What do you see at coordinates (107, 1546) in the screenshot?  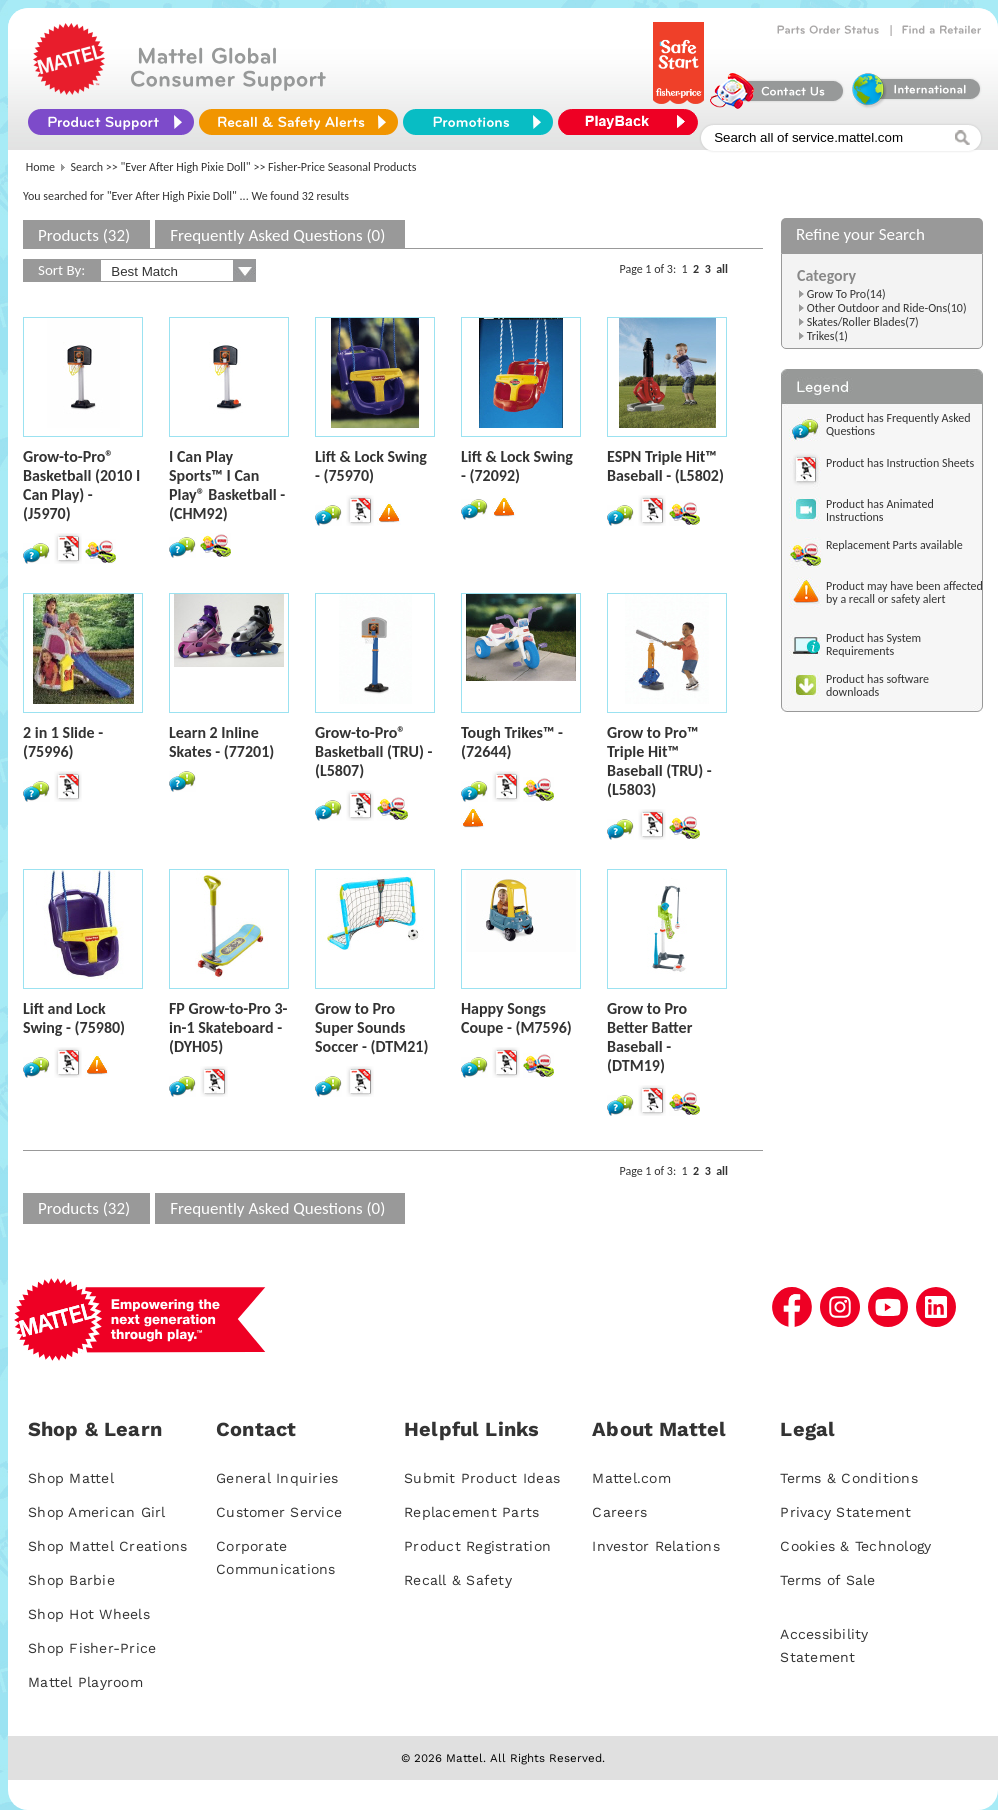 I see `Shop Mattel Creations` at bounding box center [107, 1546].